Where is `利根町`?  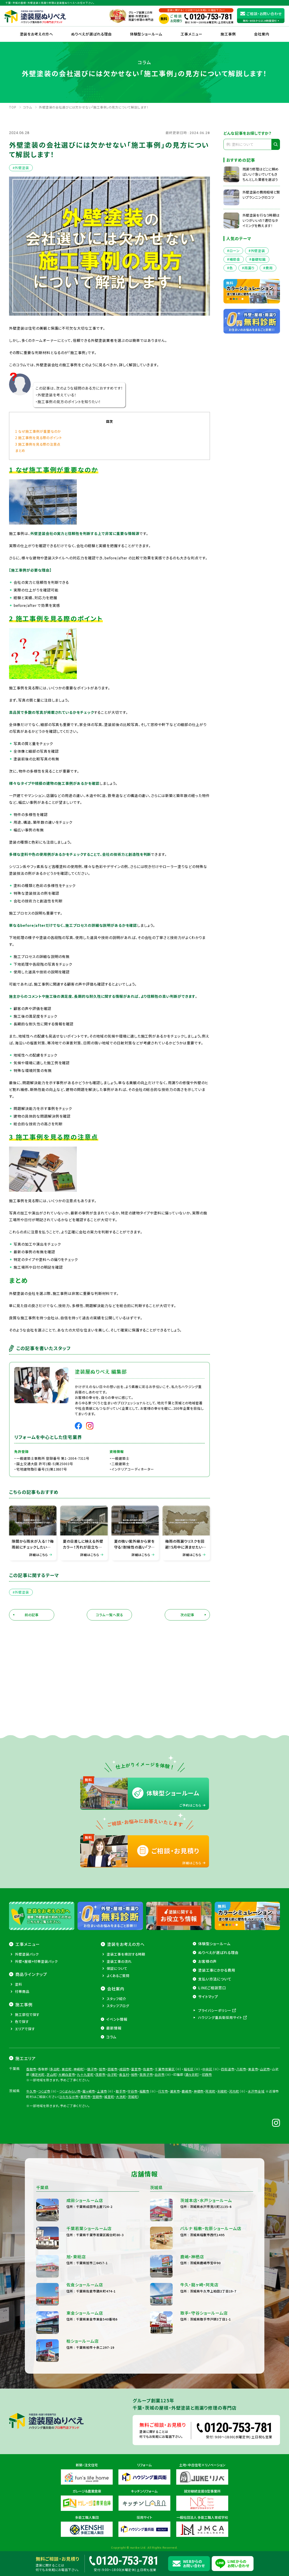
利根町 is located at coordinates (222, 2114).